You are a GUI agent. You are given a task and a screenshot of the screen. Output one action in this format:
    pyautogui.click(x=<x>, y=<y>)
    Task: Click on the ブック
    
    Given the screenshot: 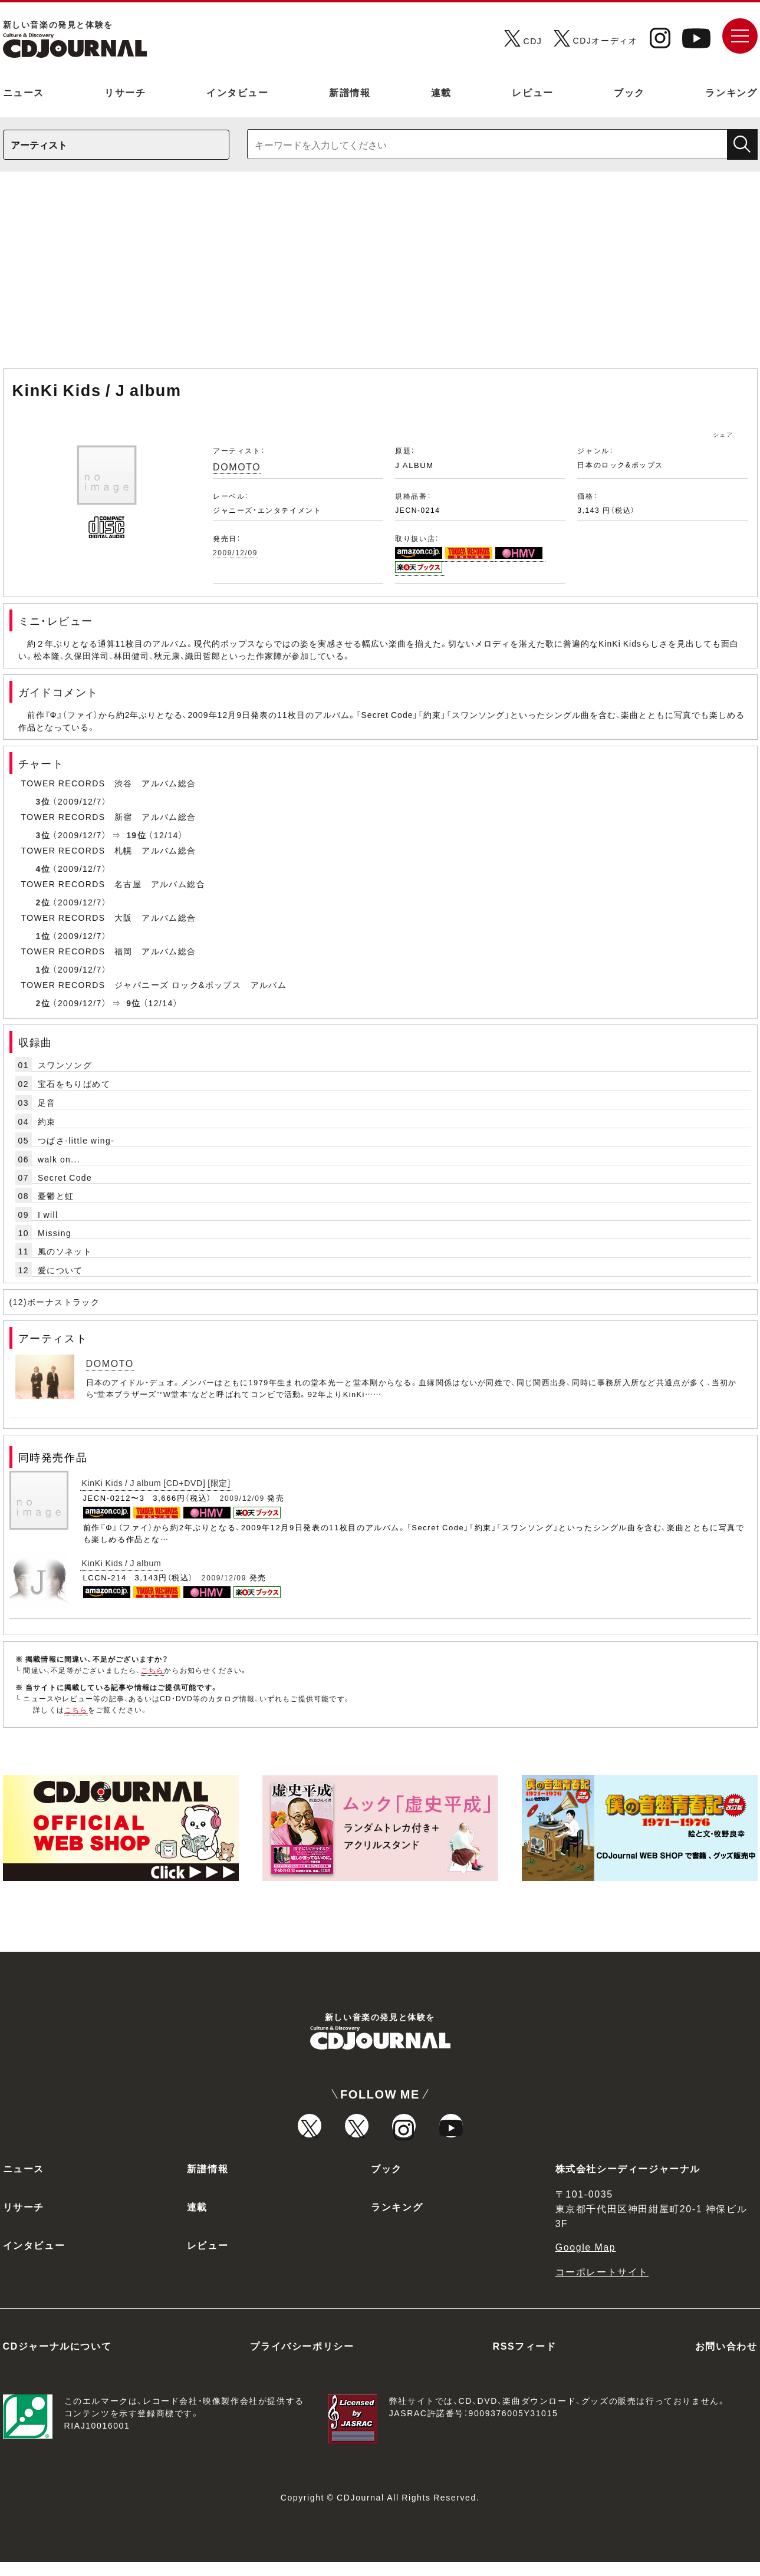 What is the action you would take?
    pyautogui.click(x=629, y=92)
    